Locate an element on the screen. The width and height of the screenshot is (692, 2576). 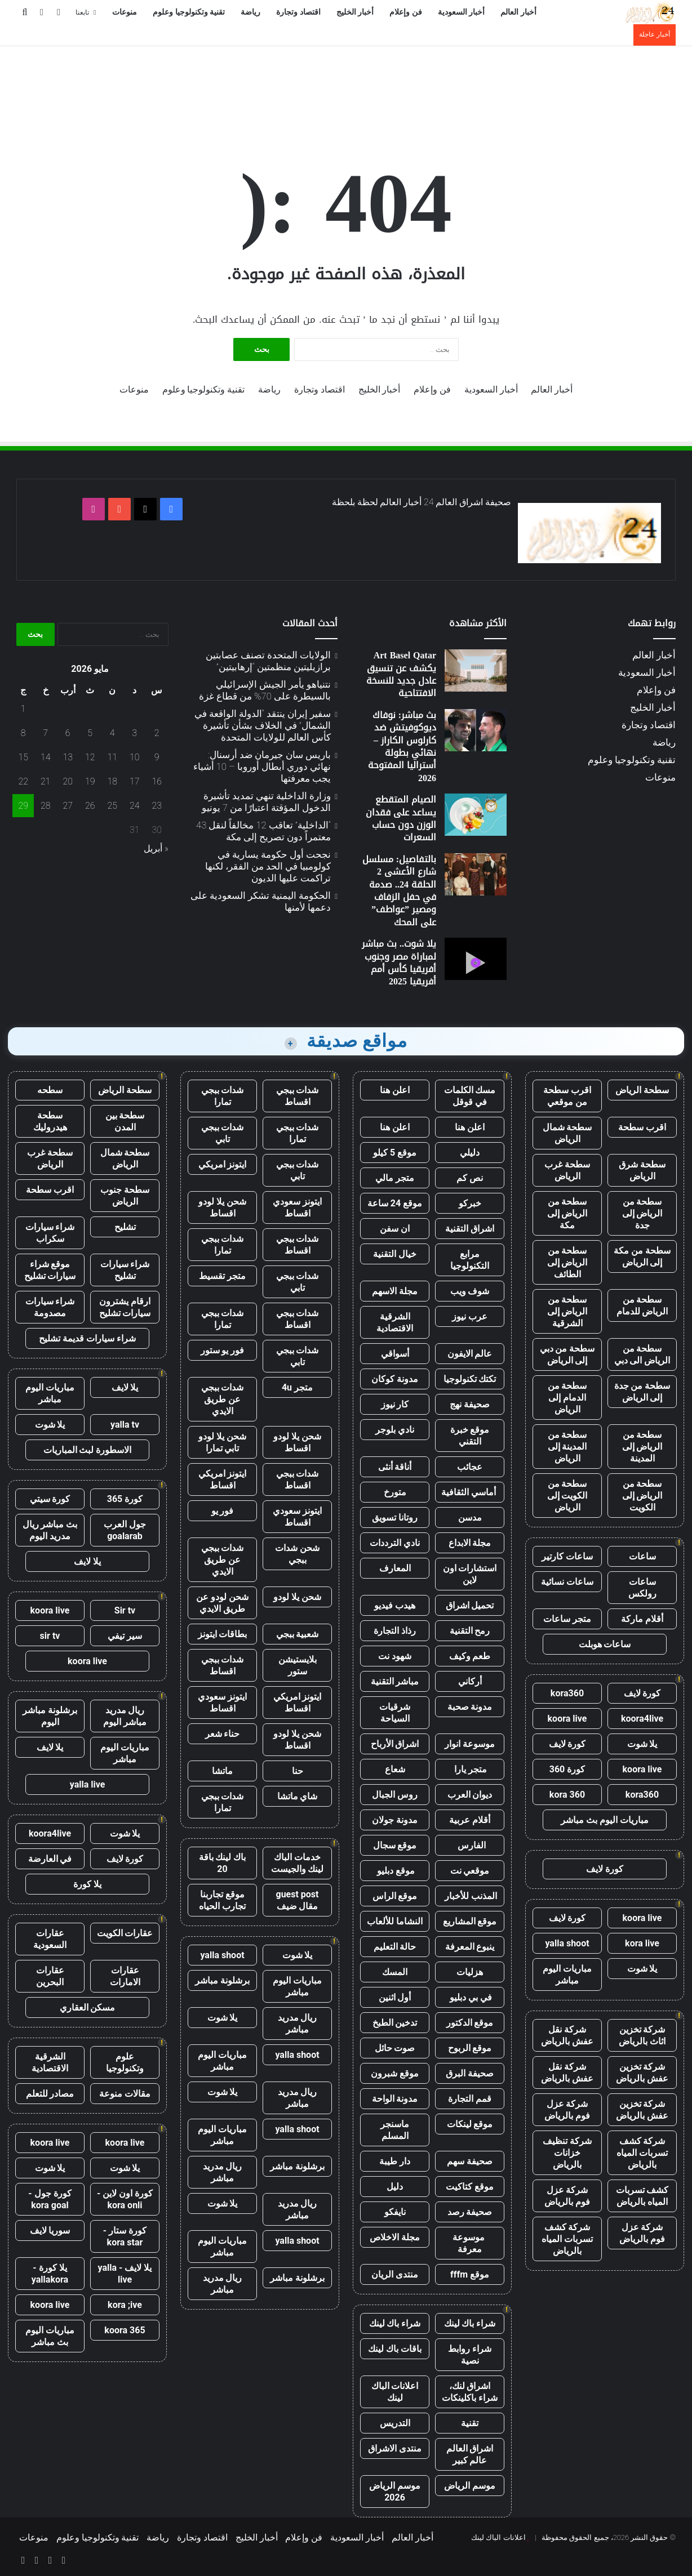
9 [مقالات نُشرت بتاريخ 9 May، 2026] is located at coordinates (156, 757).